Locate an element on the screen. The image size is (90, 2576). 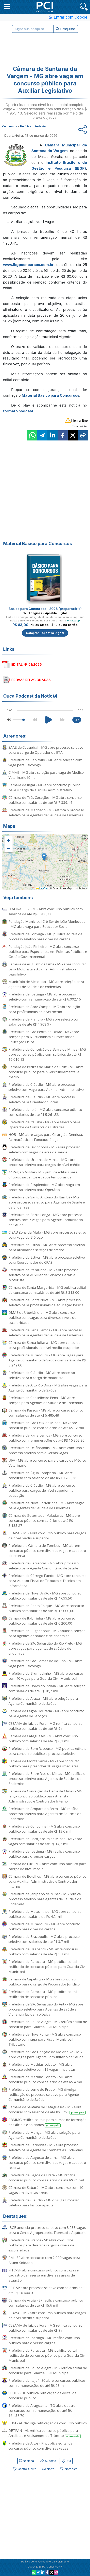
Prefeitura de Cláudio - MG abre concurso público para cargos de nível superior na educação is located at coordinates (42, 1490).